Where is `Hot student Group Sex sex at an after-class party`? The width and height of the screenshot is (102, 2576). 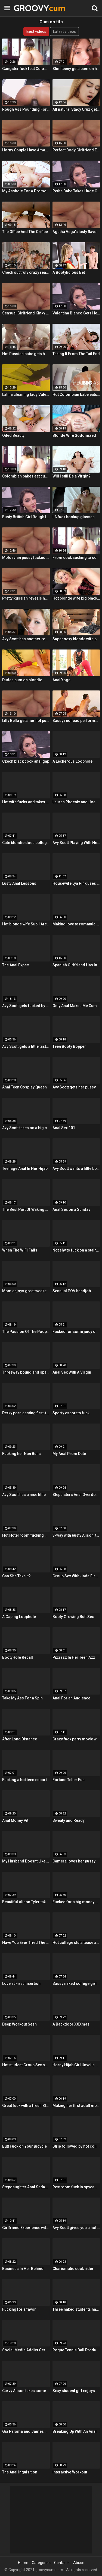 Hot student Group Sex sex at an after-class party is located at coordinates (26, 2065).